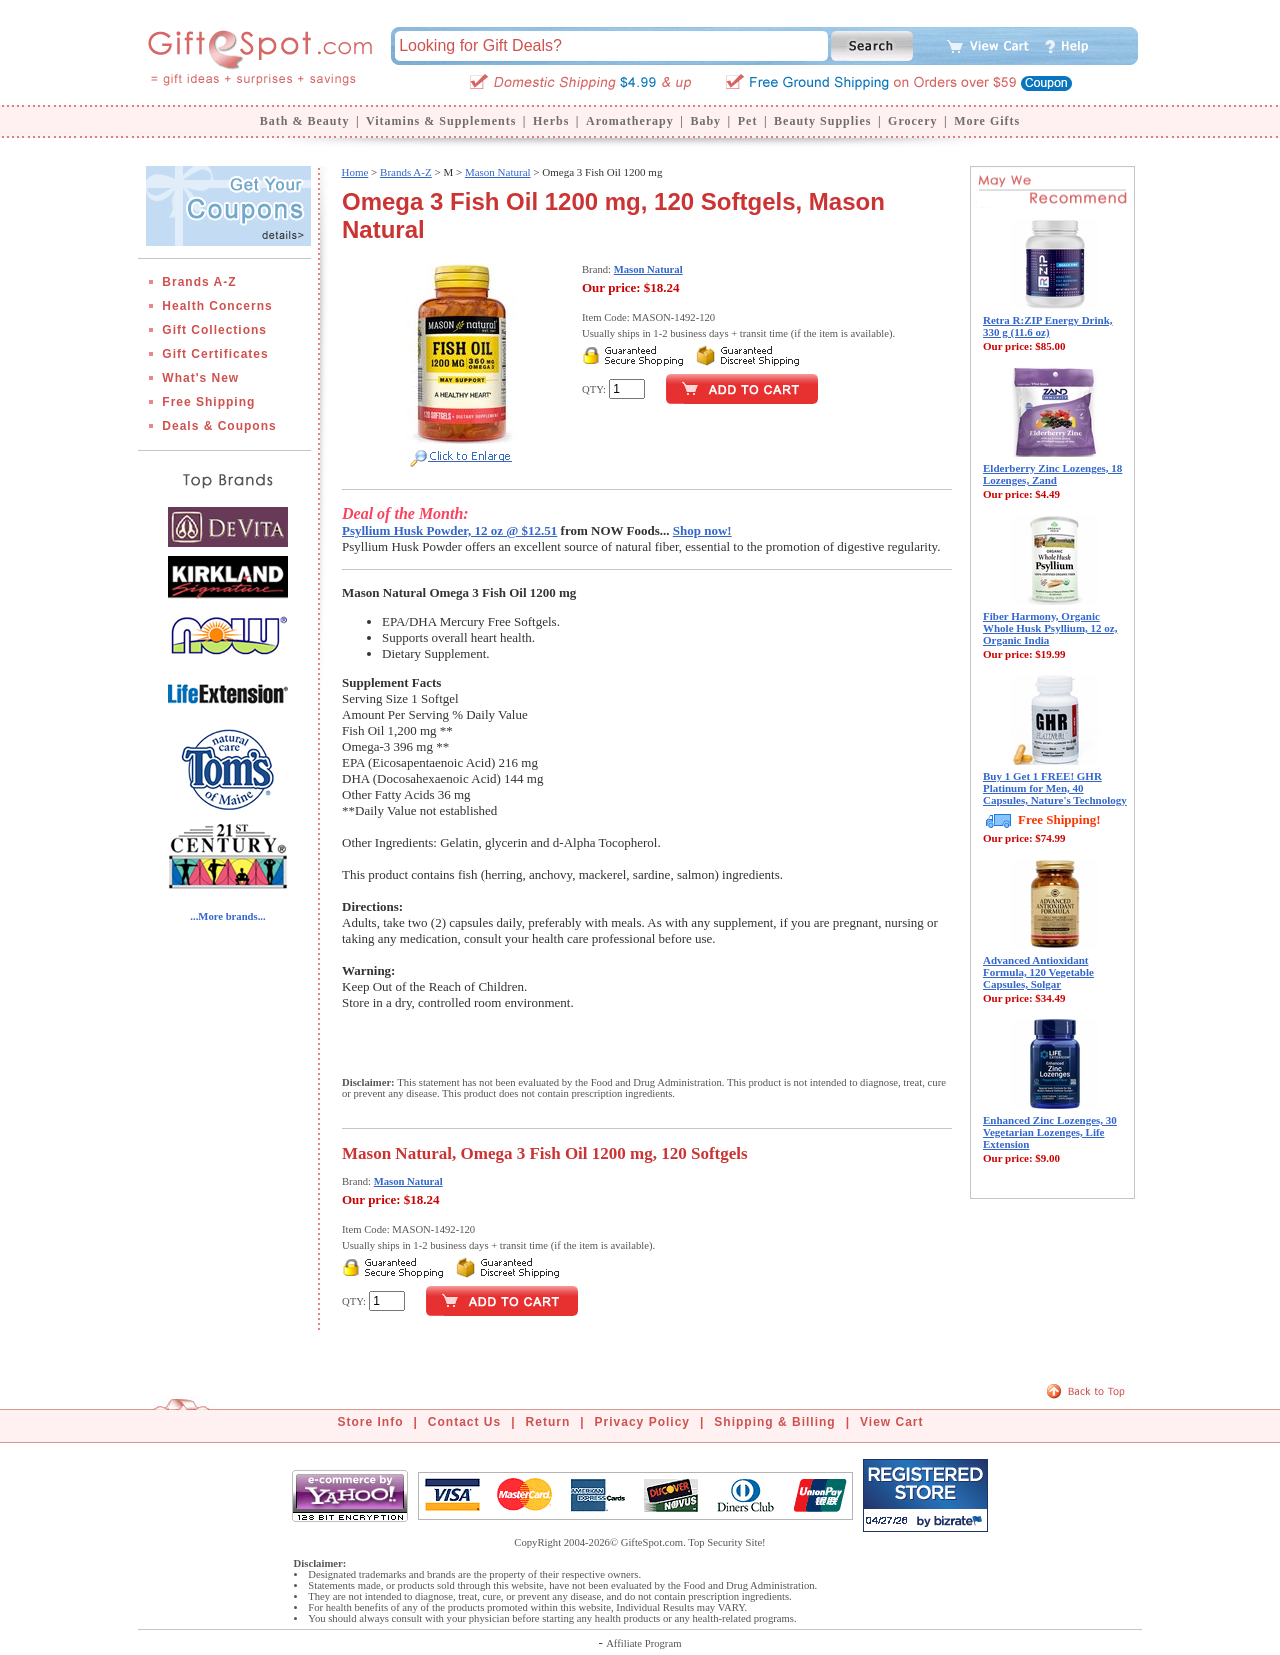 This screenshot has width=1280, height=1655. What do you see at coordinates (548, 1422) in the screenshot?
I see `Return` at bounding box center [548, 1422].